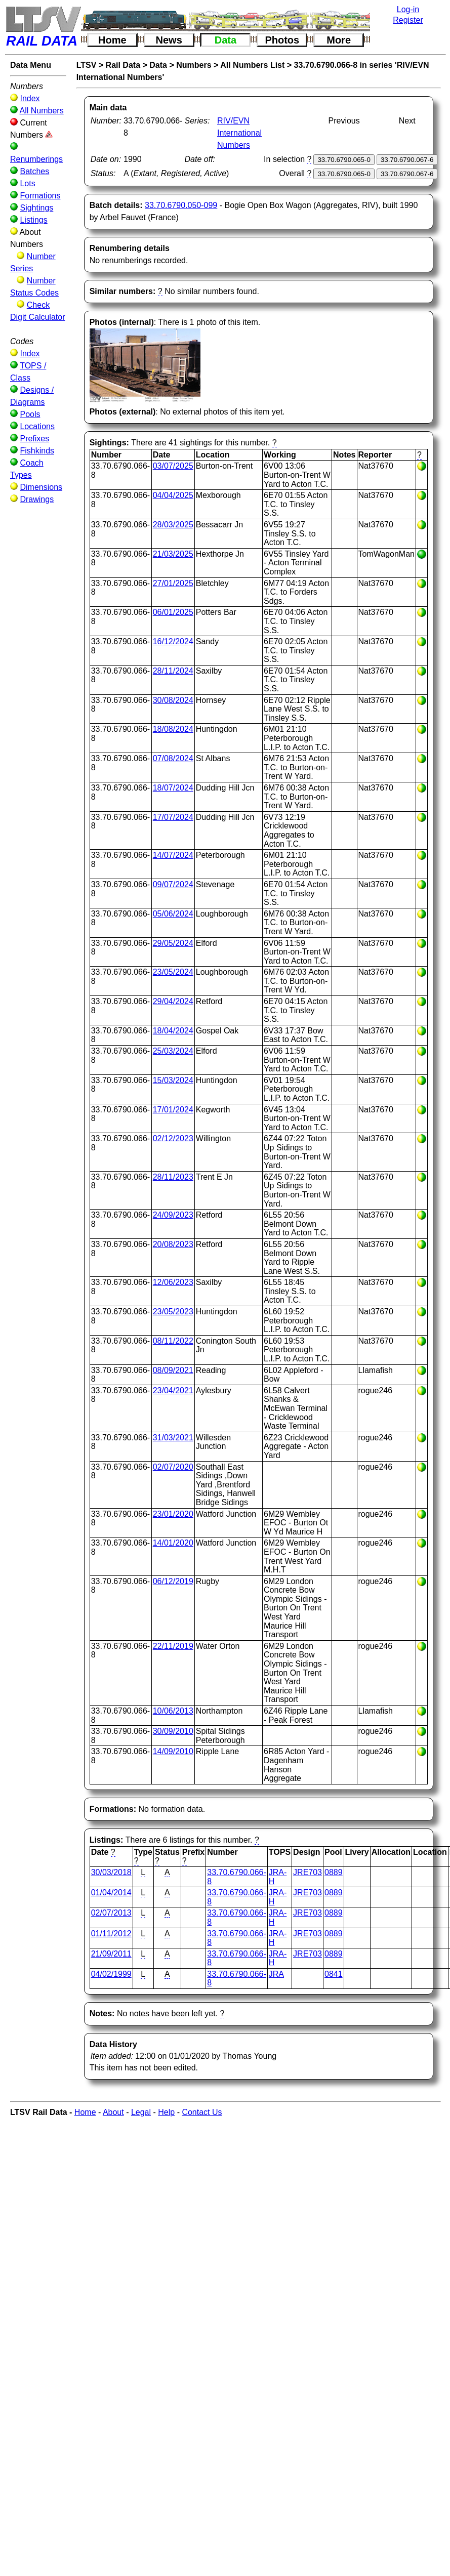 The height and width of the screenshot is (2576, 450). I want to click on Numbers, so click(193, 65).